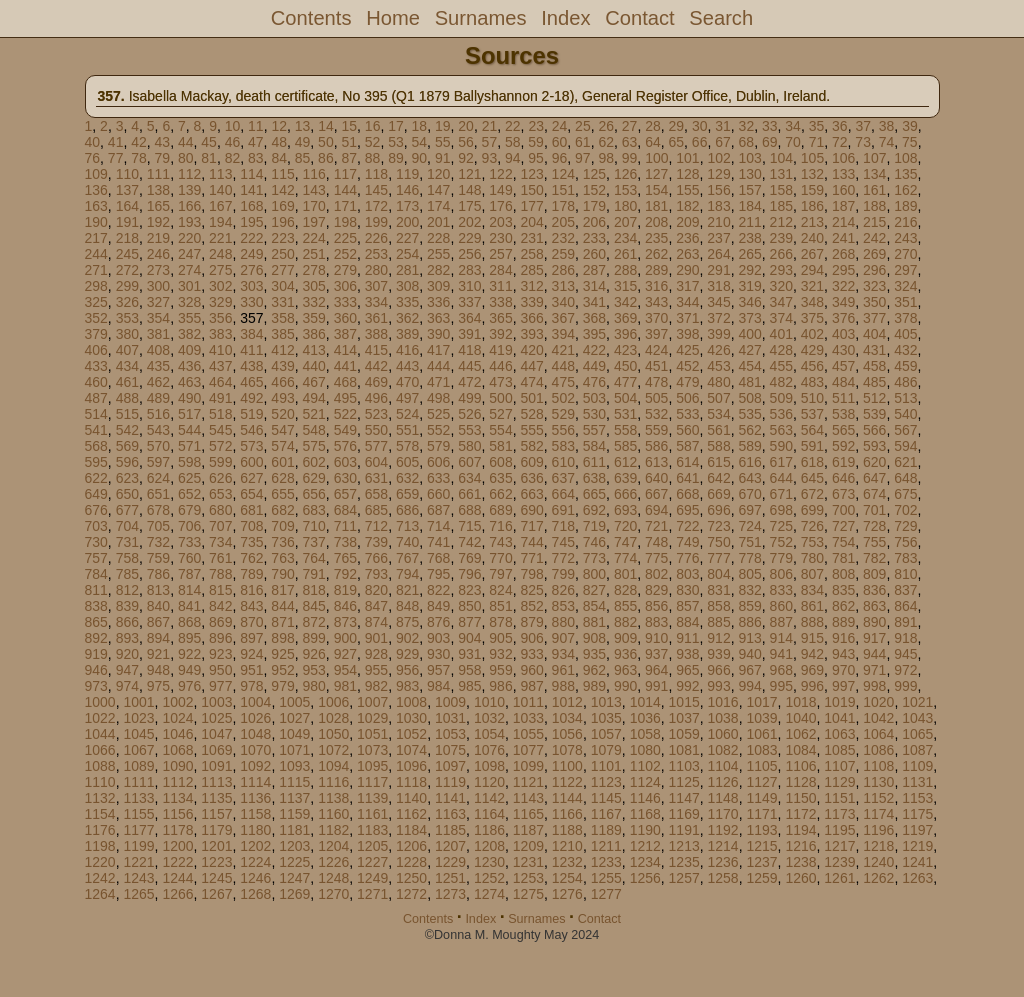  I want to click on 1199, so click(138, 846).